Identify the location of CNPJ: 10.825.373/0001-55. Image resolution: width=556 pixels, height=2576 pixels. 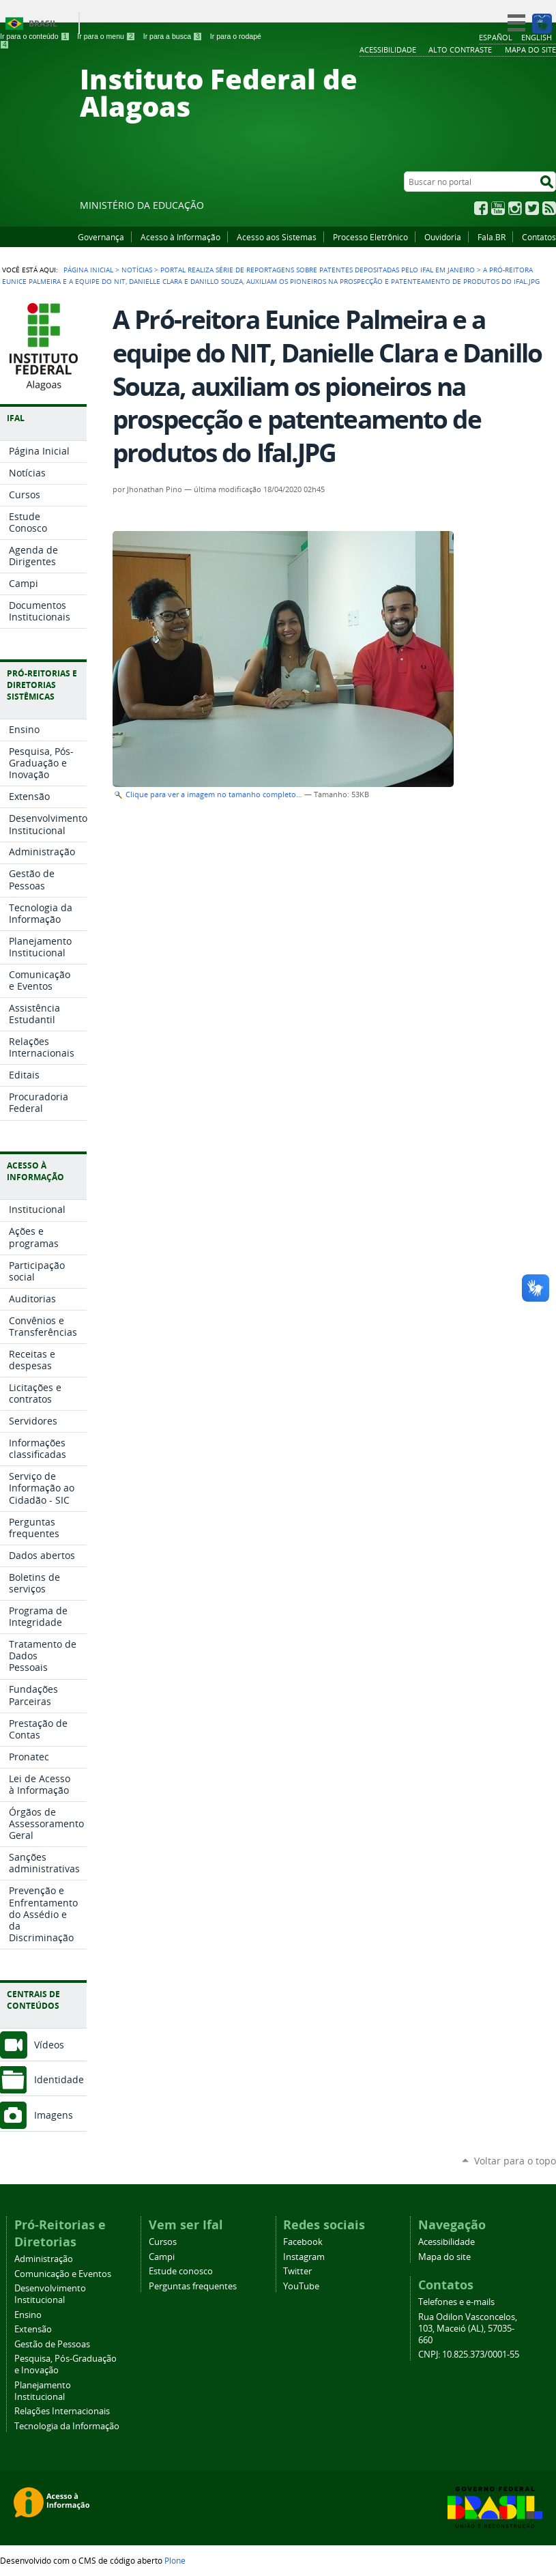
(468, 2354).